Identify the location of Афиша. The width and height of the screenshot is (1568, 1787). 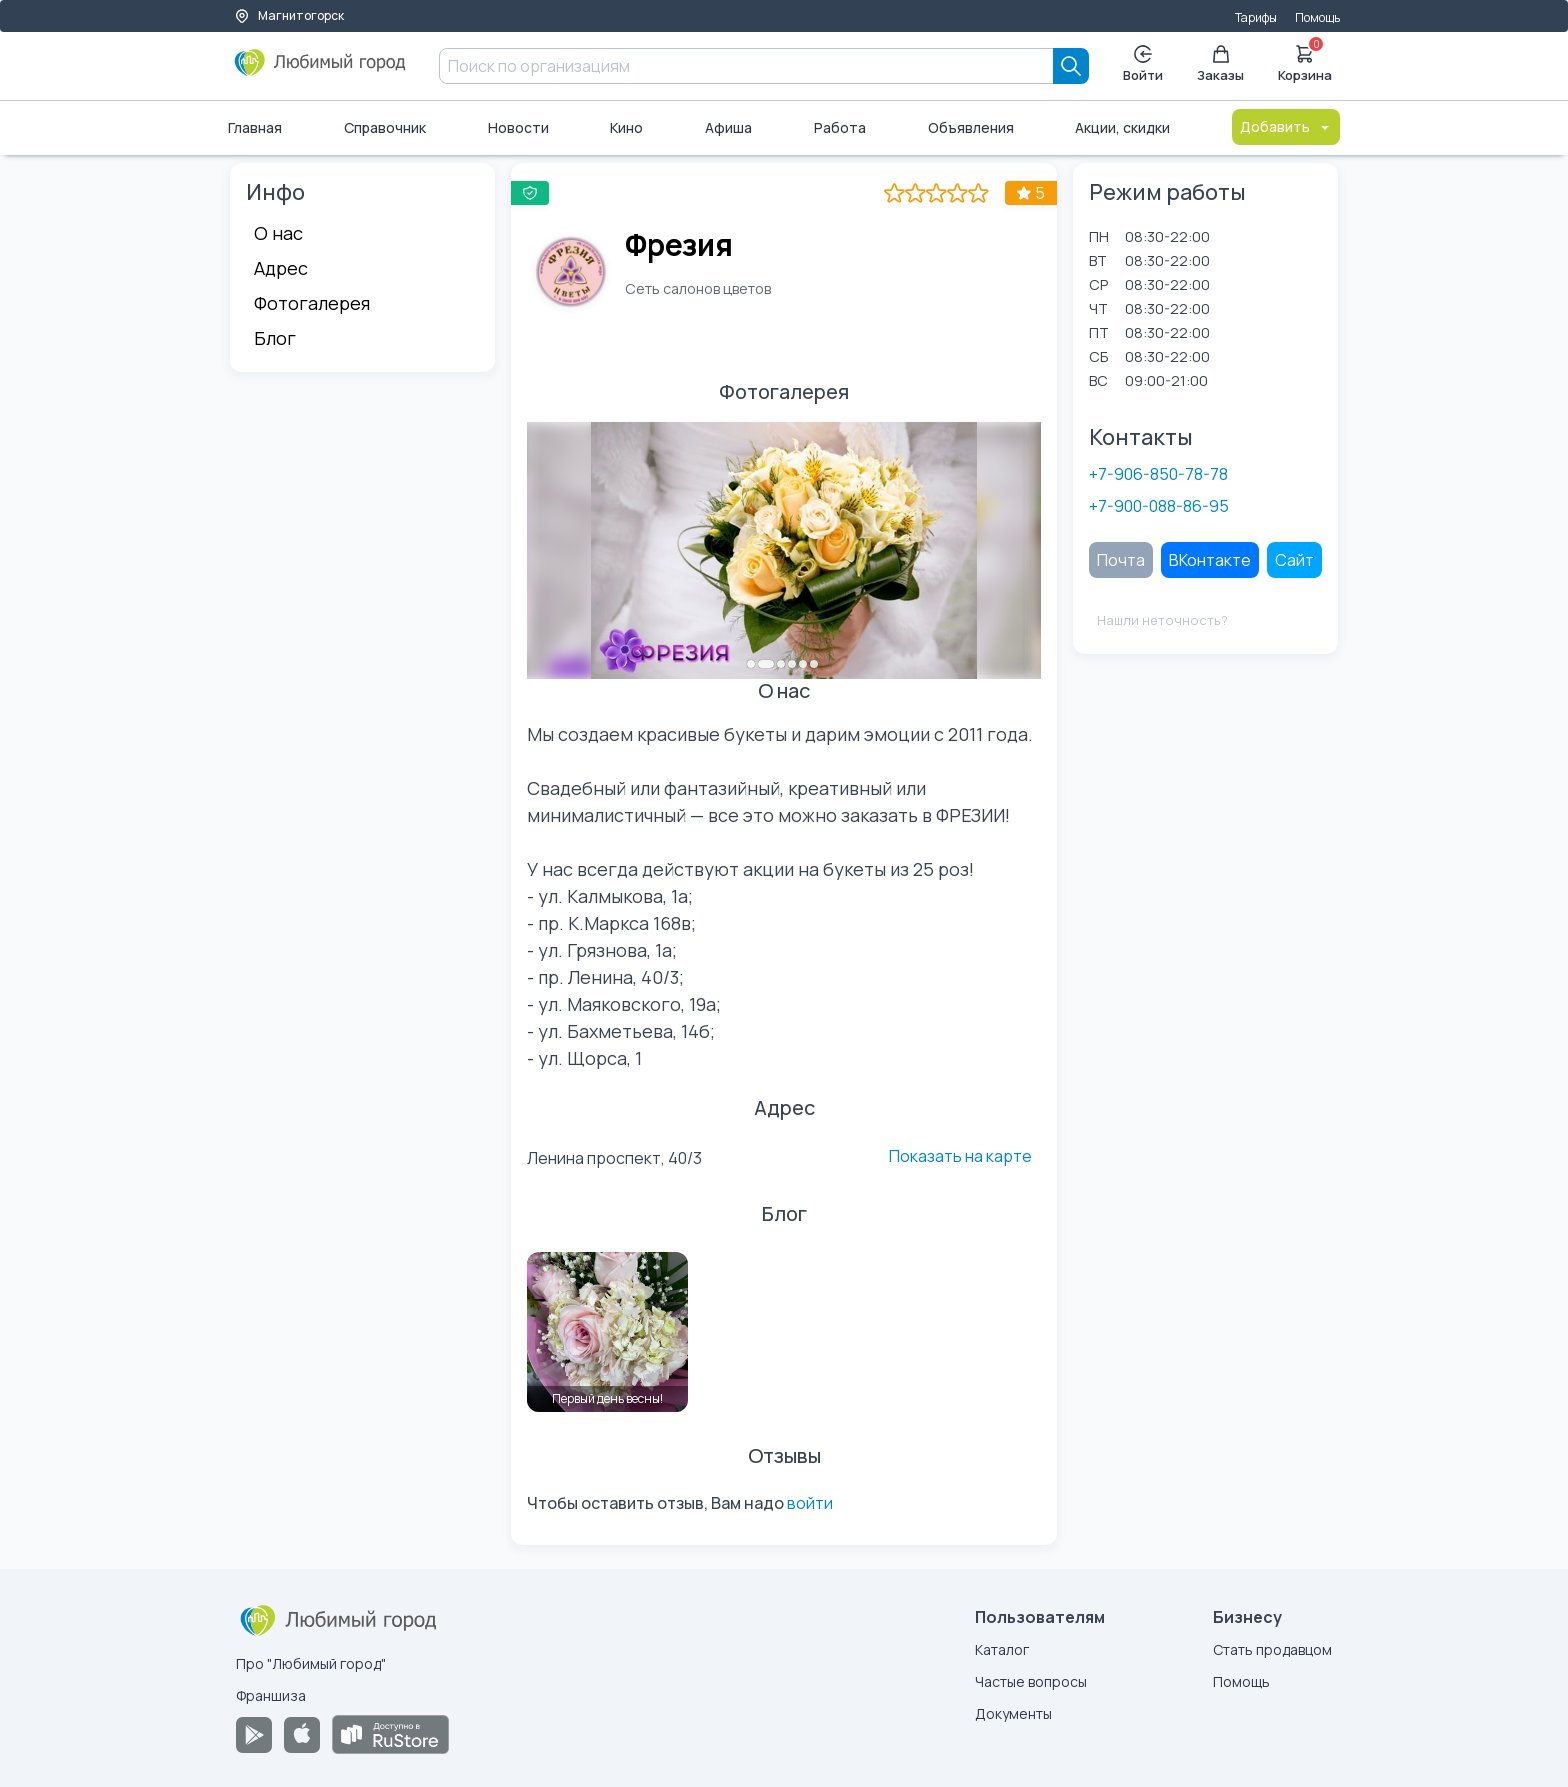
(728, 127).